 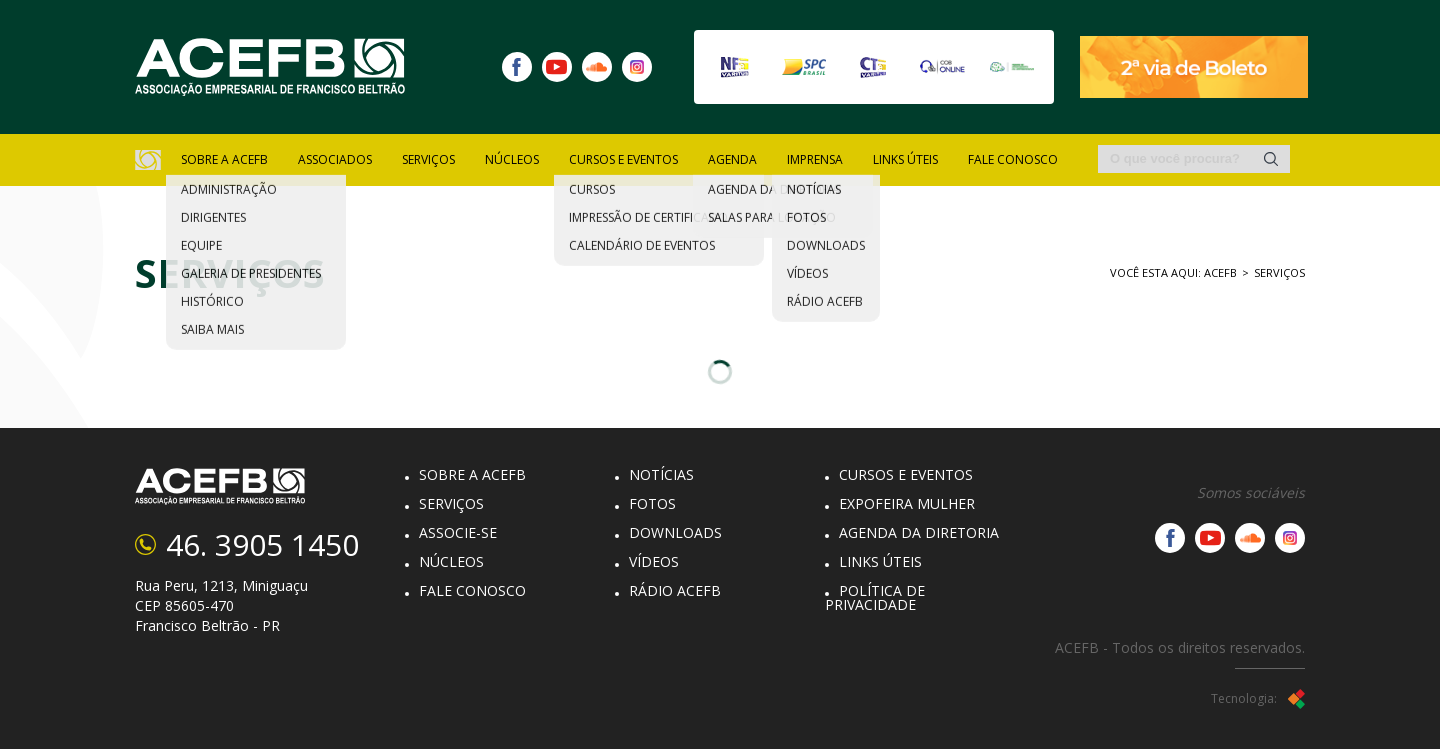 I want to click on Associe-se, so click(x=458, y=532).